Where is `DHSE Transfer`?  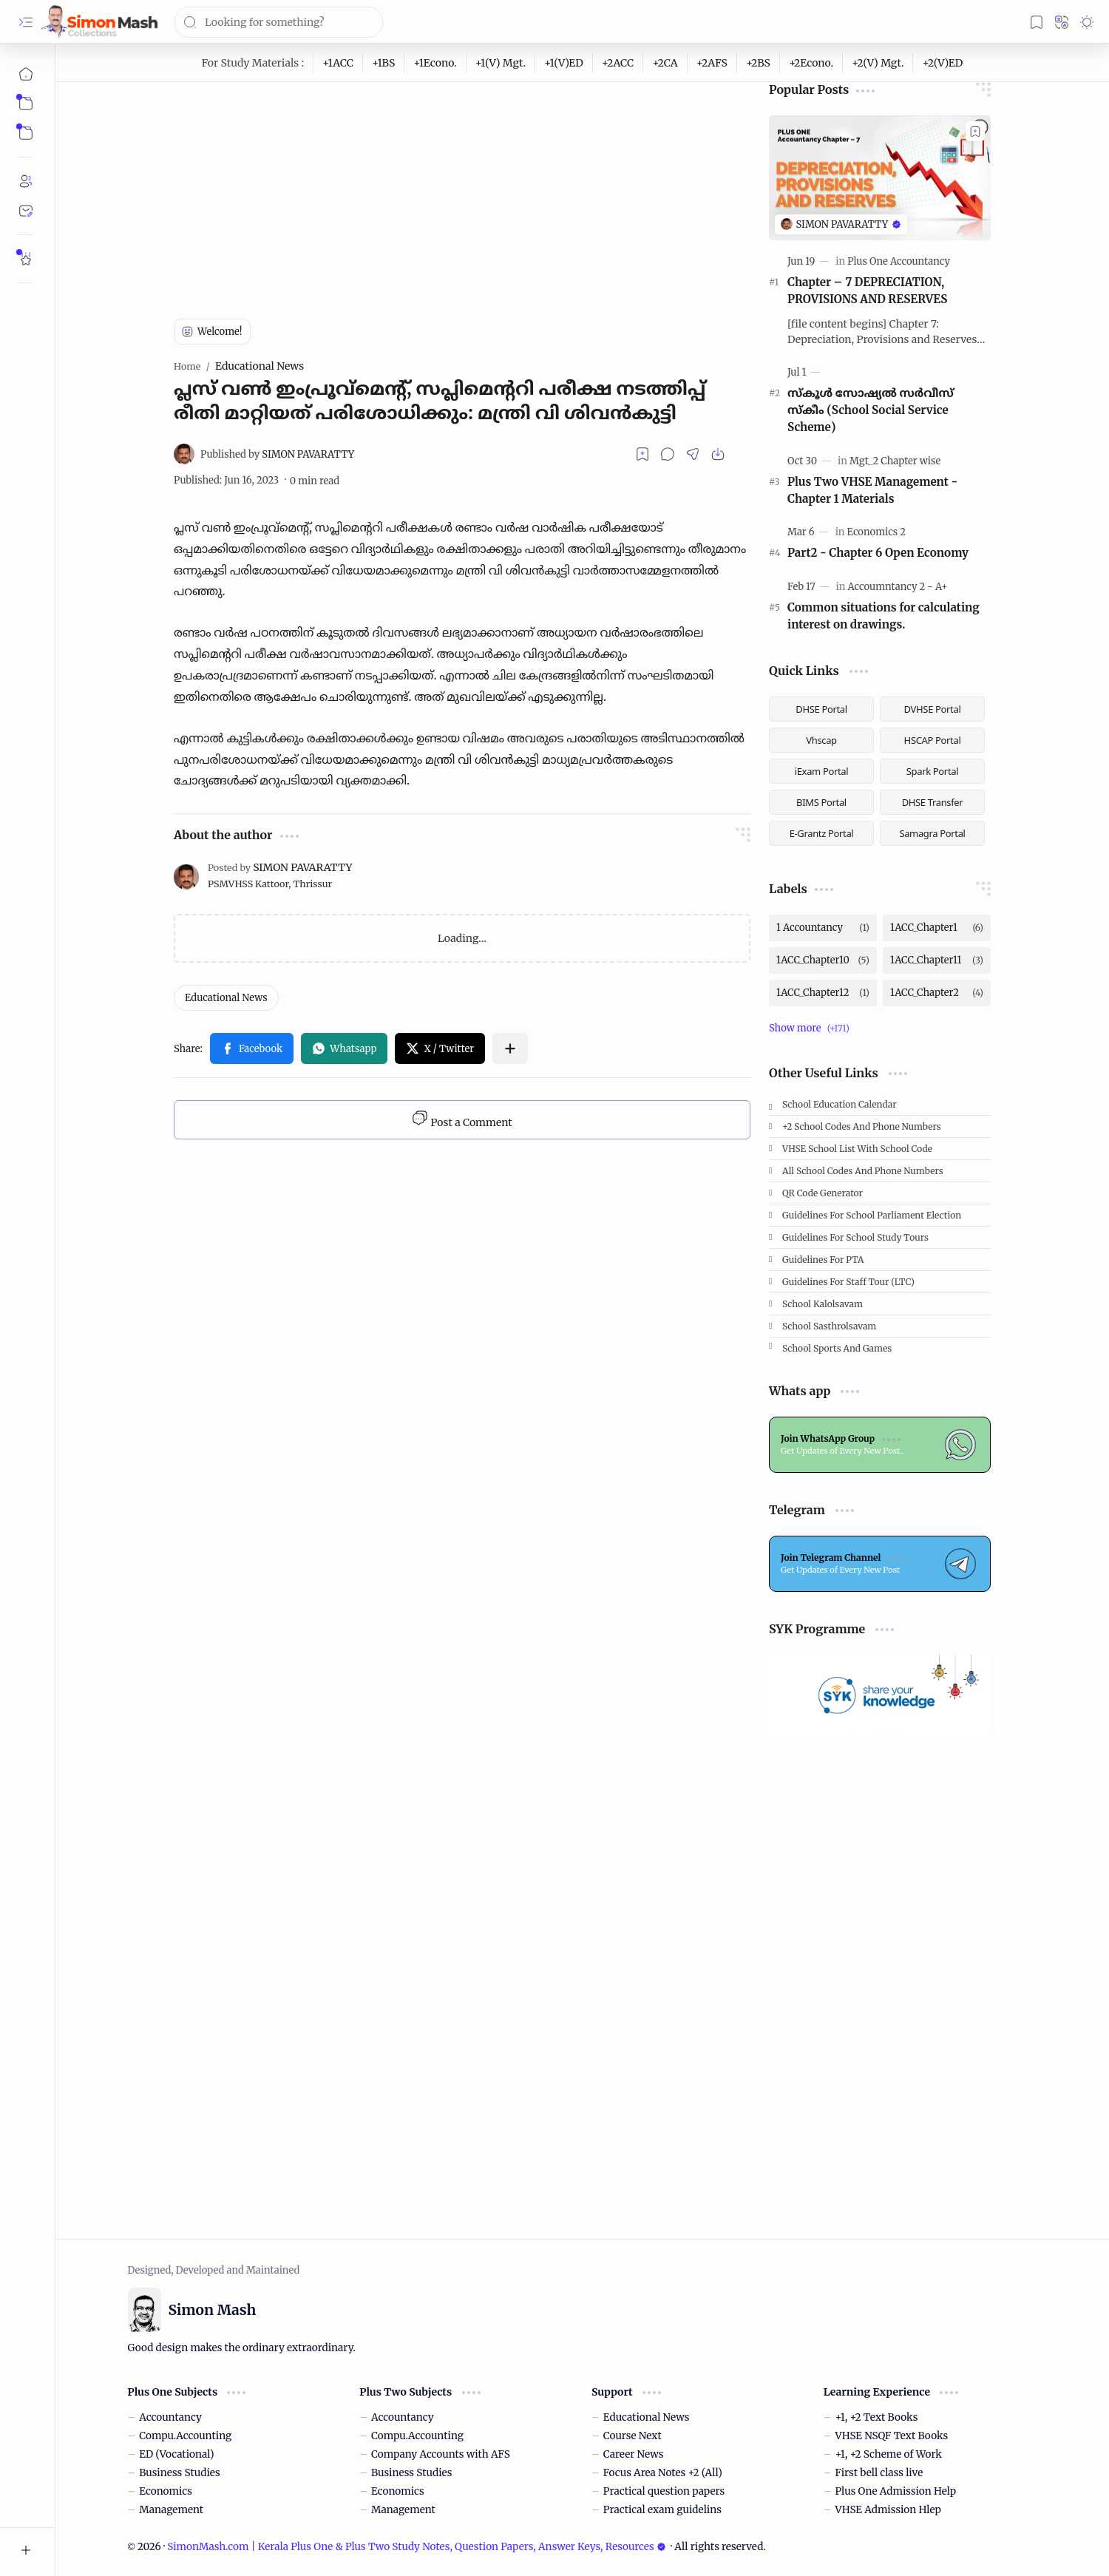
DHSE Transfer is located at coordinates (932, 802).